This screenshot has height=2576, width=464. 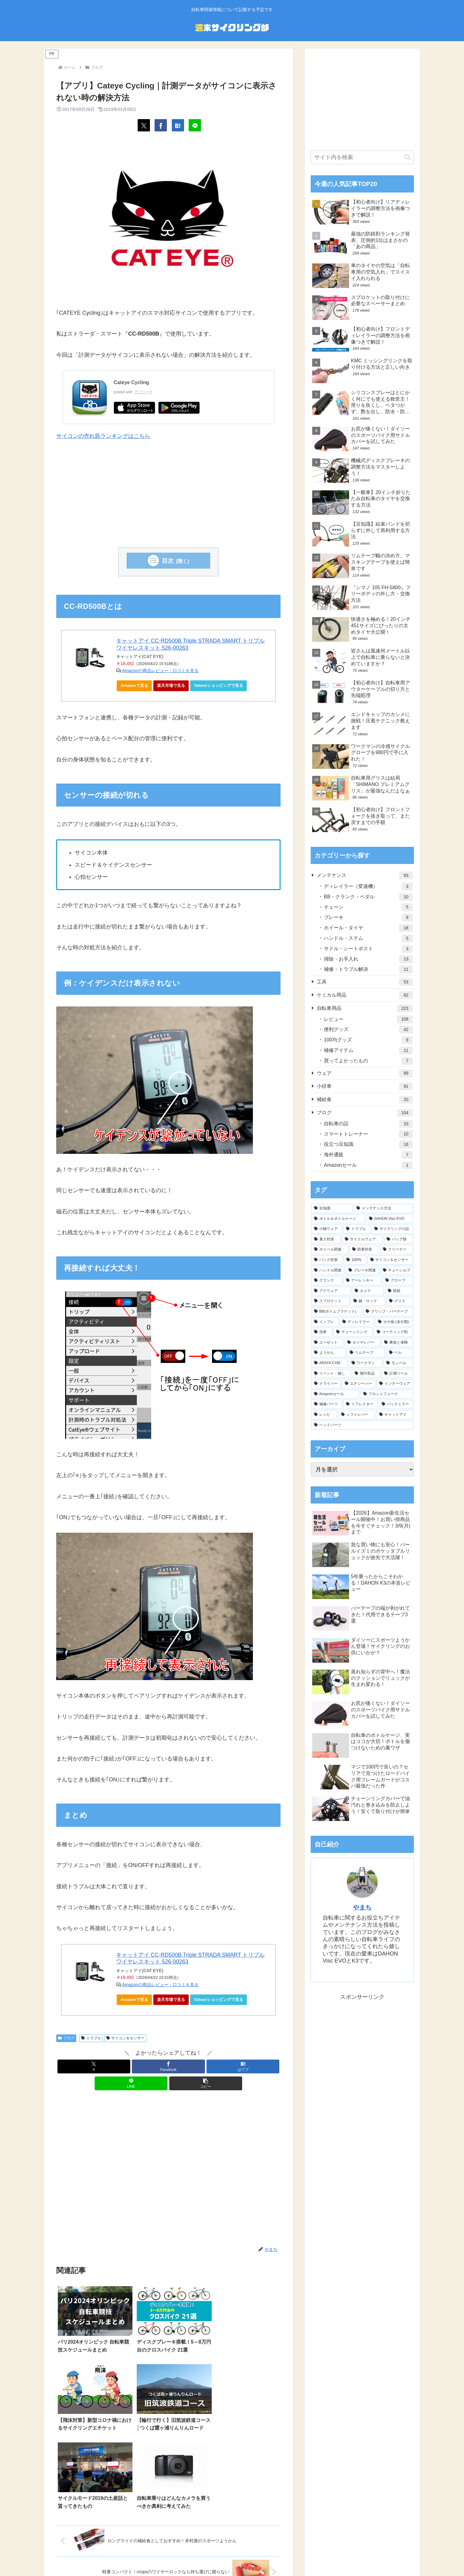 What do you see at coordinates (362, 1342) in the screenshot?
I see `[タイヤレバー (7個の項目)]` at bounding box center [362, 1342].